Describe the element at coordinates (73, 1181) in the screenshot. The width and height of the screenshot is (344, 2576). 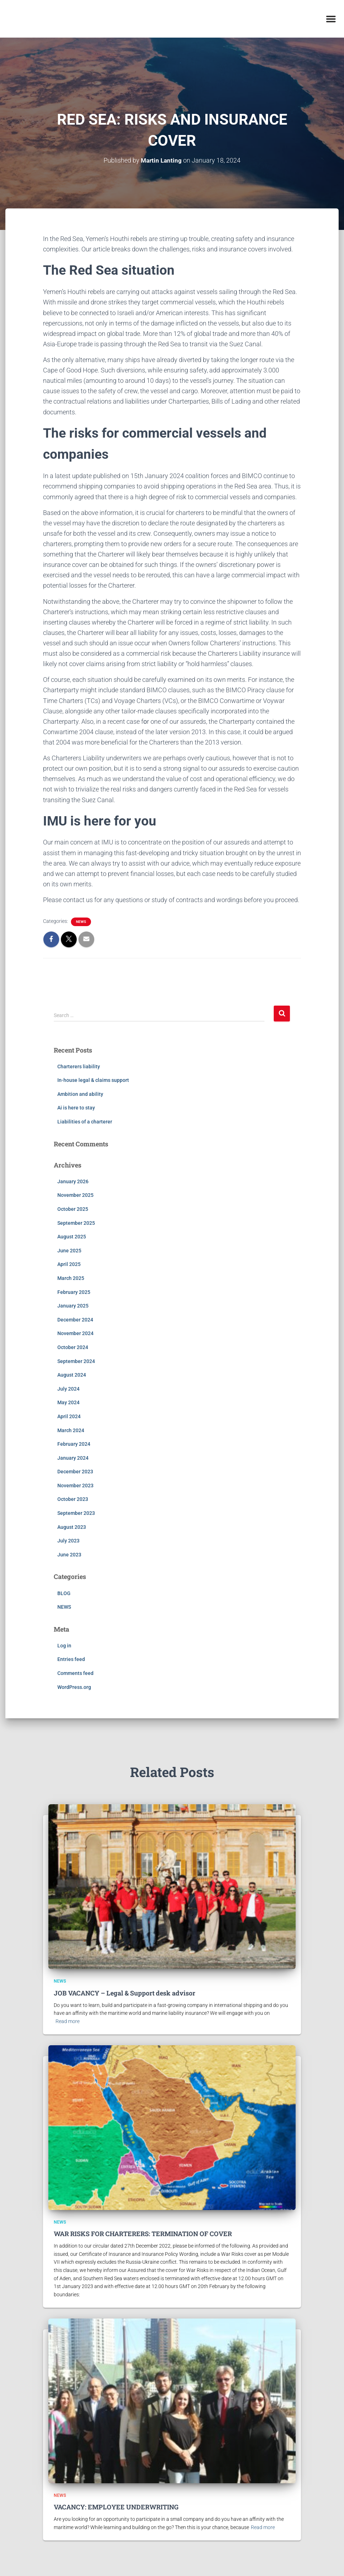
I see `January 2026` at that location.